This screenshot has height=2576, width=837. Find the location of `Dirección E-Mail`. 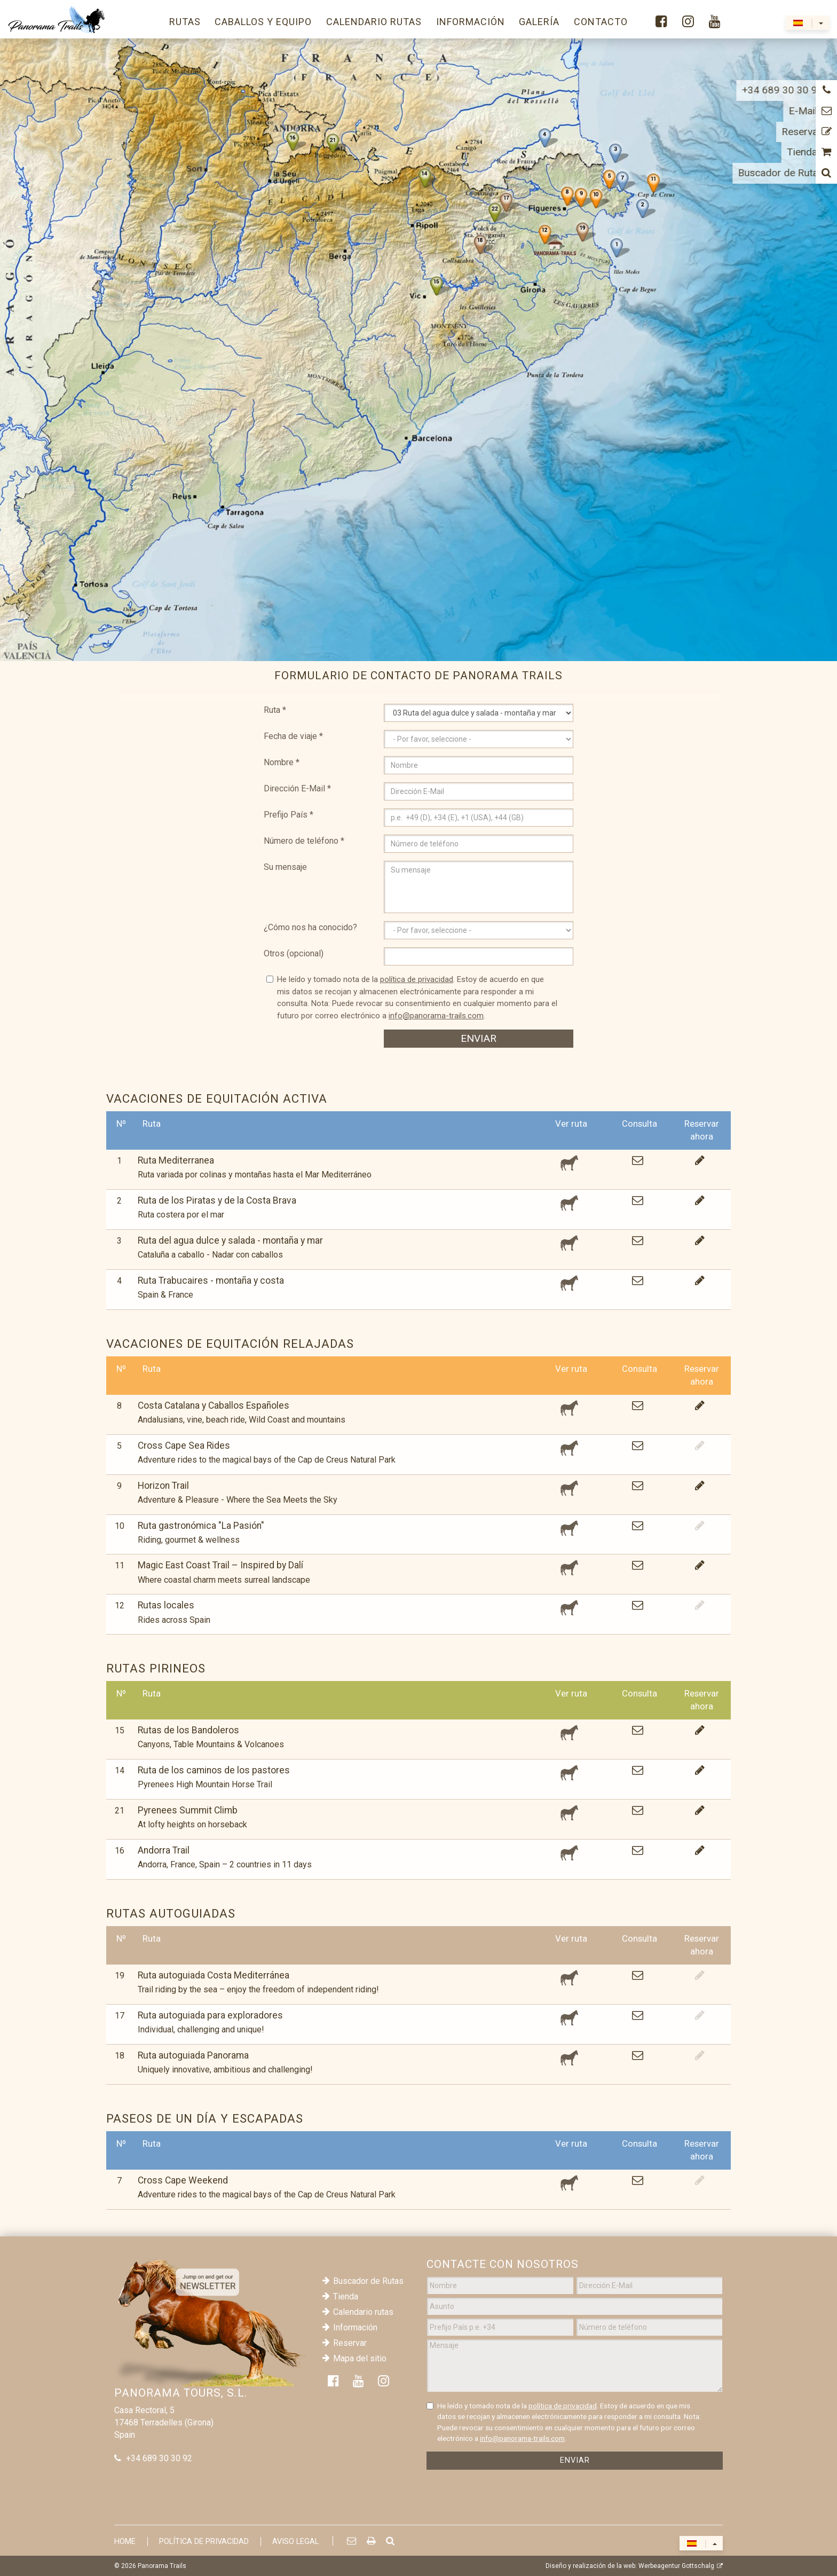

Dirección E-Mail is located at coordinates (297, 788).